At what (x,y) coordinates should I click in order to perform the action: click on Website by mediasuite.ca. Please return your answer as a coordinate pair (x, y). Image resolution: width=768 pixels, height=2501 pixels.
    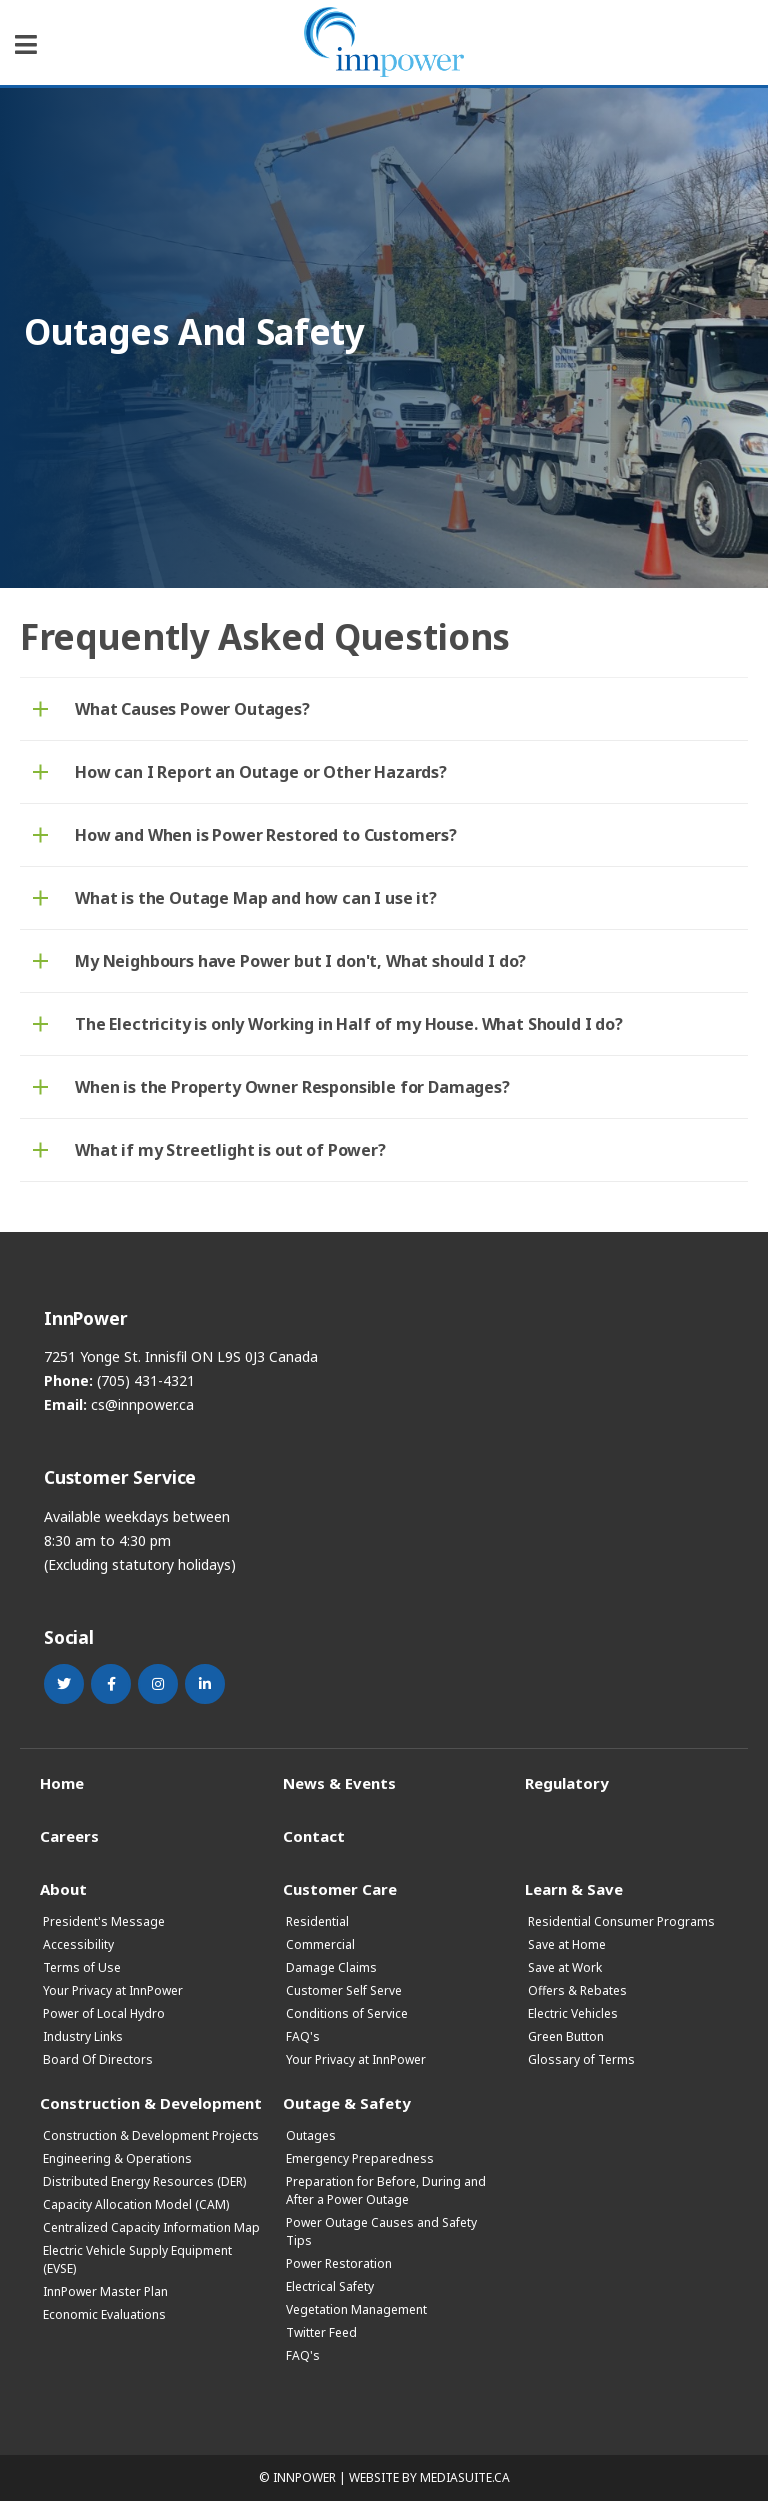
    Looking at the image, I should click on (429, 2477).